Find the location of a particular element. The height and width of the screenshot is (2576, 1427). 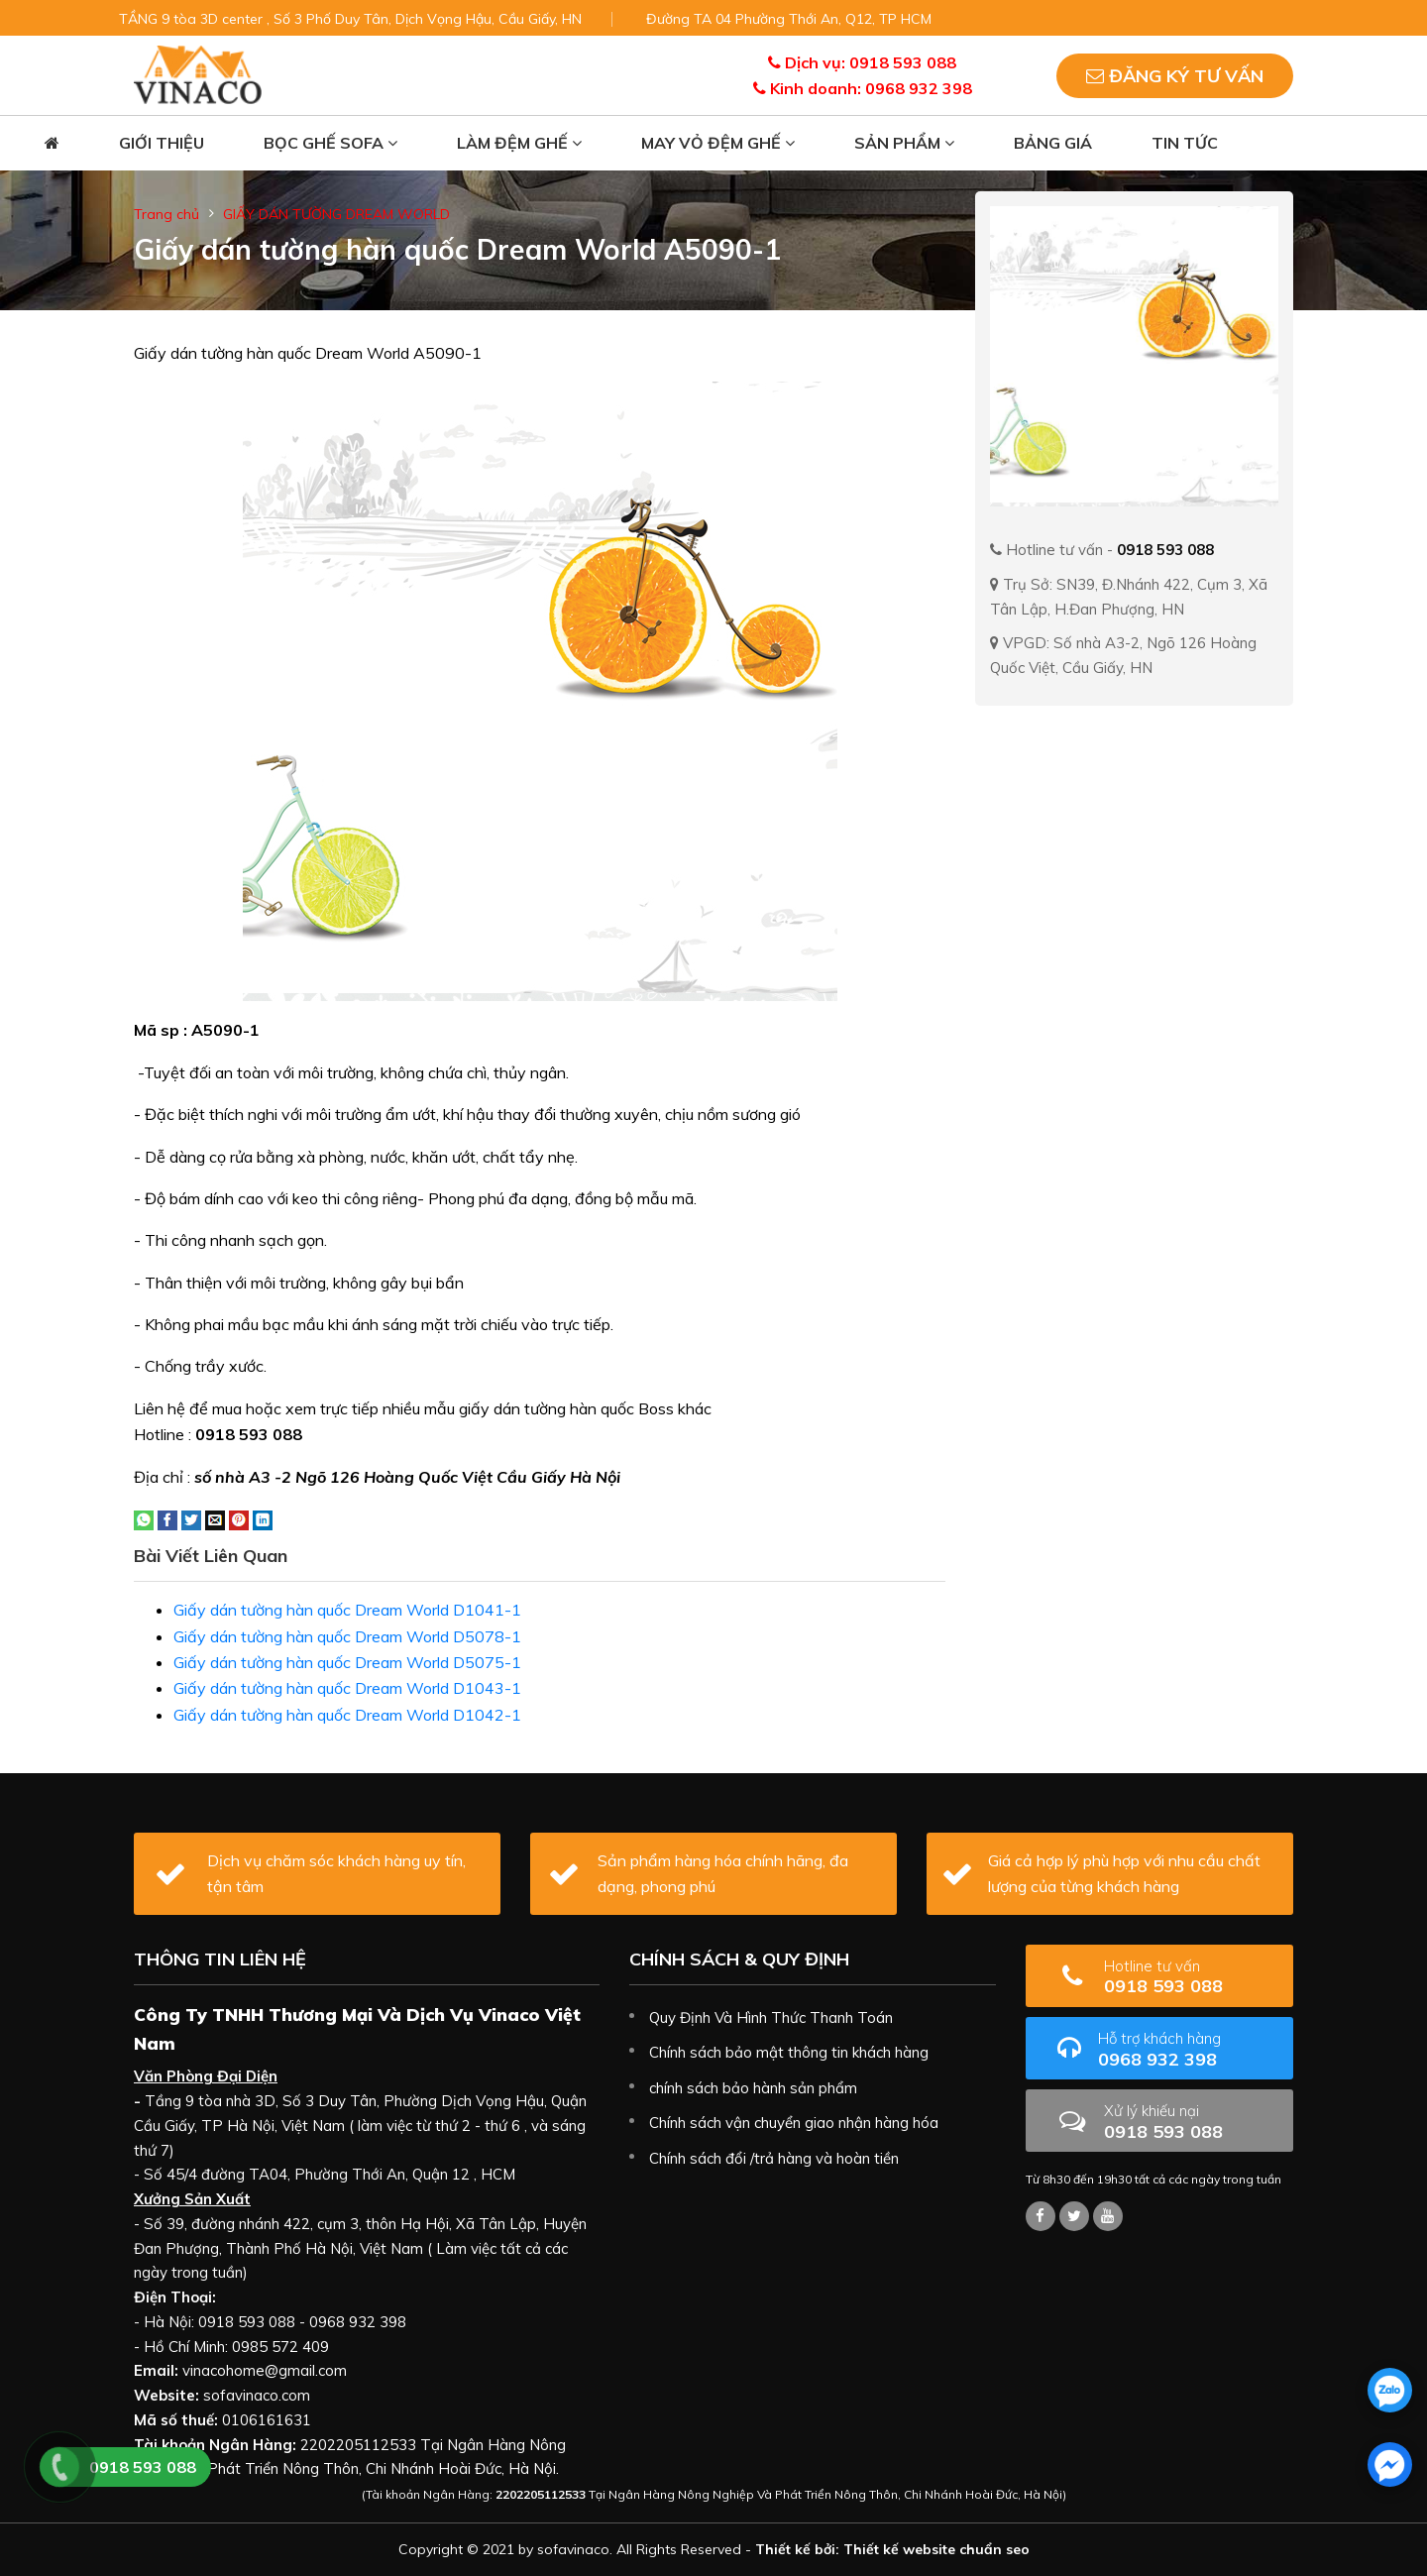

Giấy dán tường hàn quốc Dream World D5075-1 is located at coordinates (347, 1662).